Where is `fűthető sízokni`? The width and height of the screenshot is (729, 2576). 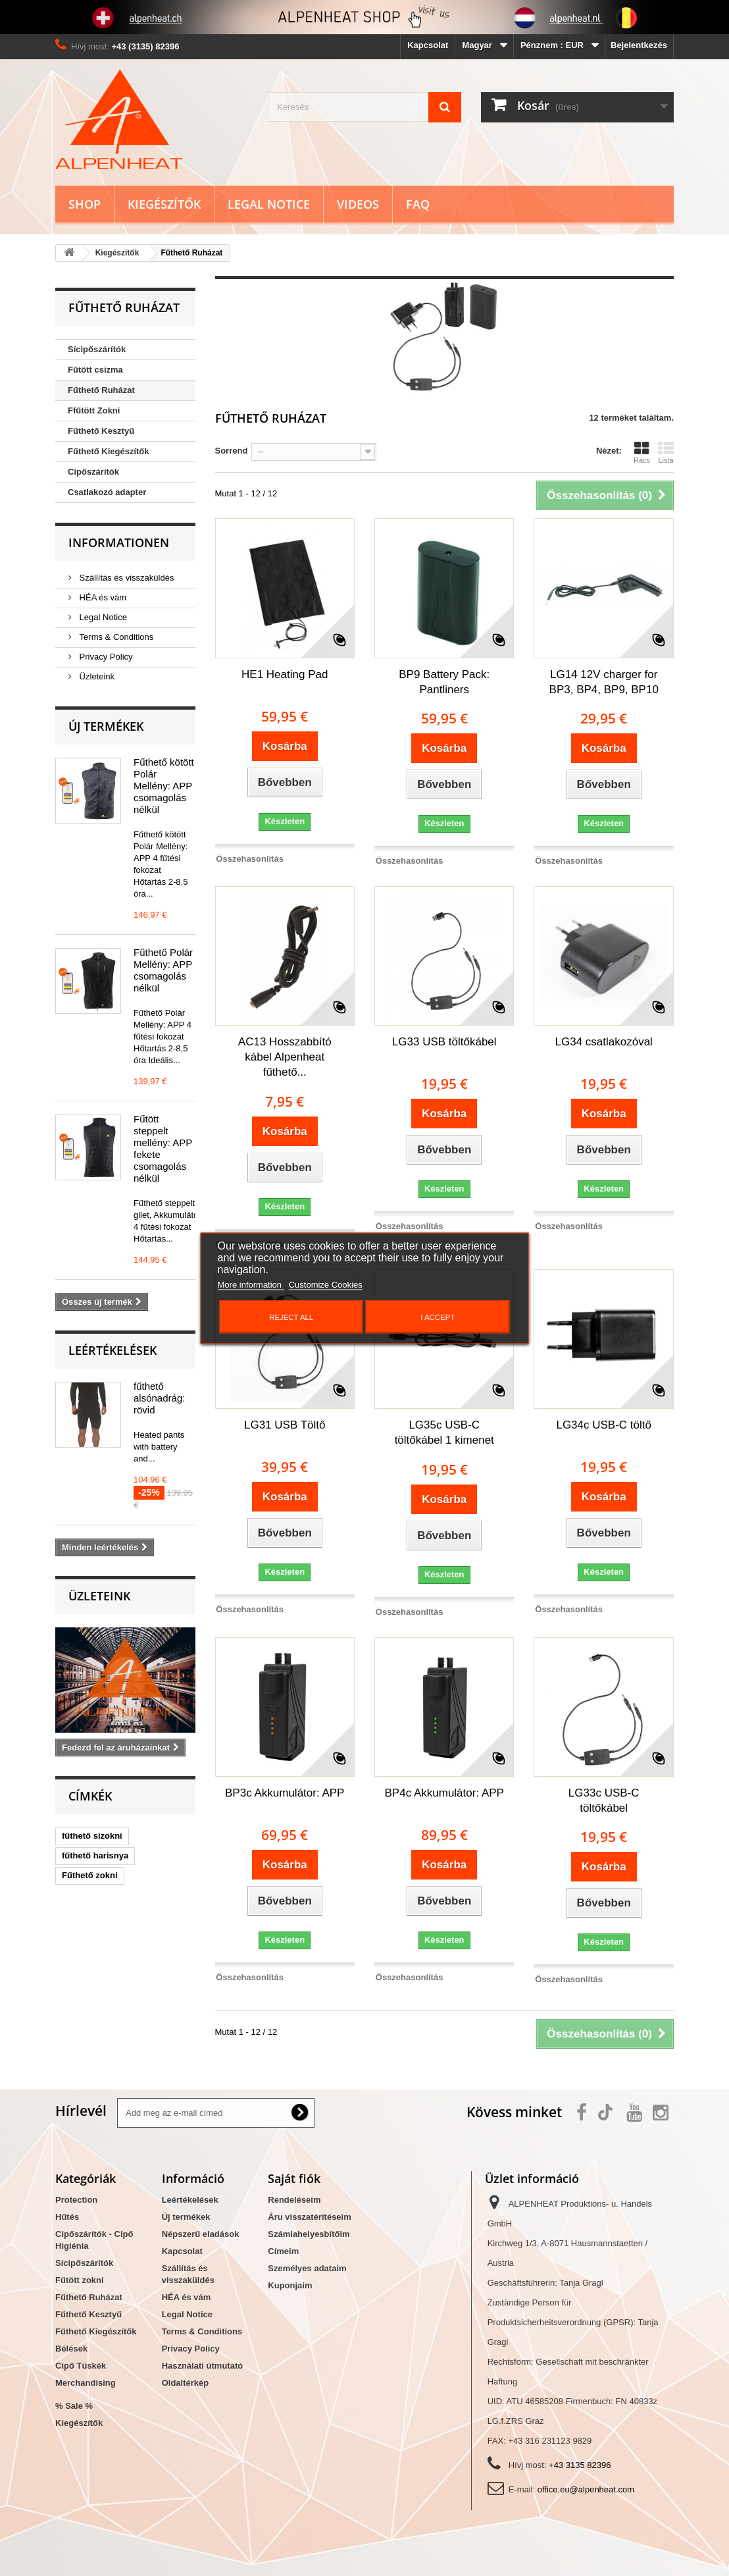 fűthető sízokni is located at coordinates (92, 1836).